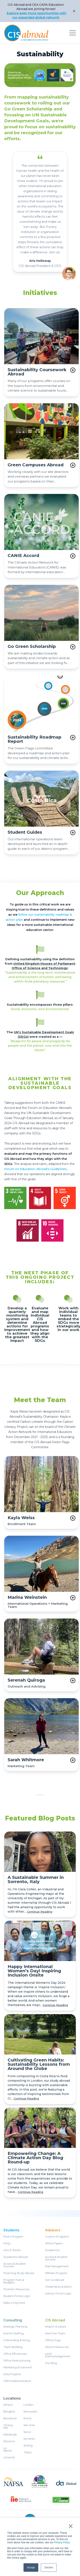  Describe the element at coordinates (9, 2457) in the screenshot. I see `Limerick` at that location.